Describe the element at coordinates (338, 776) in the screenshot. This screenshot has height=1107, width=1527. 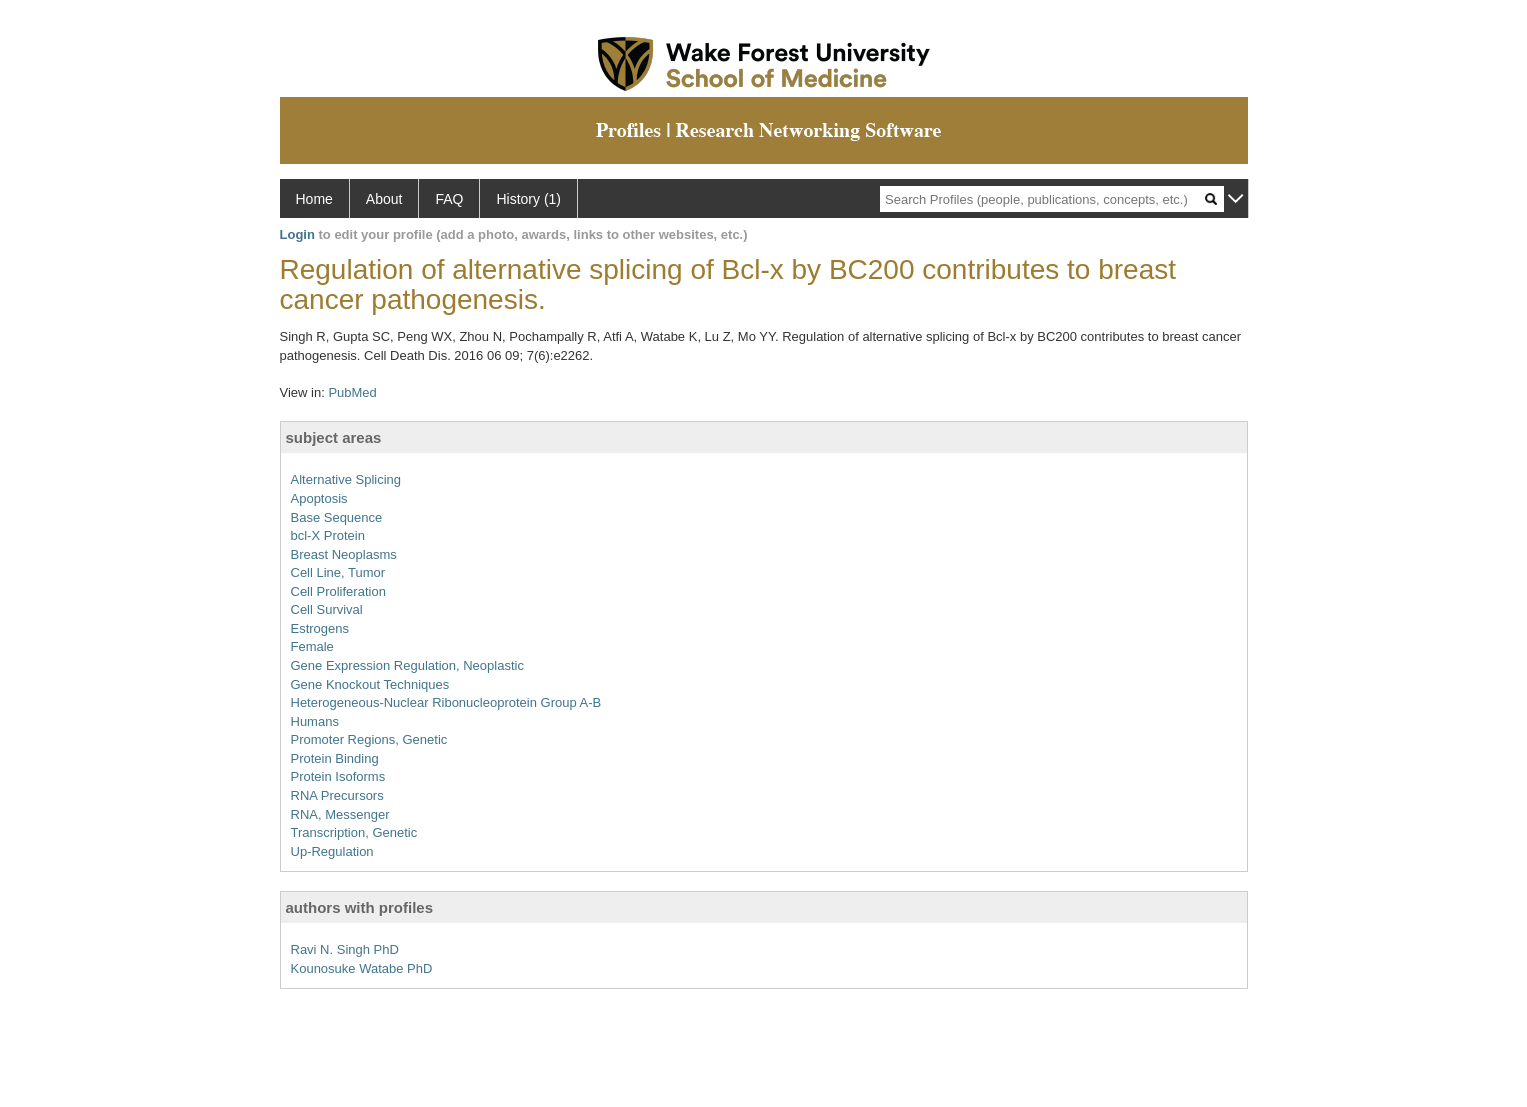
I see `Protein Isoforms` at that location.